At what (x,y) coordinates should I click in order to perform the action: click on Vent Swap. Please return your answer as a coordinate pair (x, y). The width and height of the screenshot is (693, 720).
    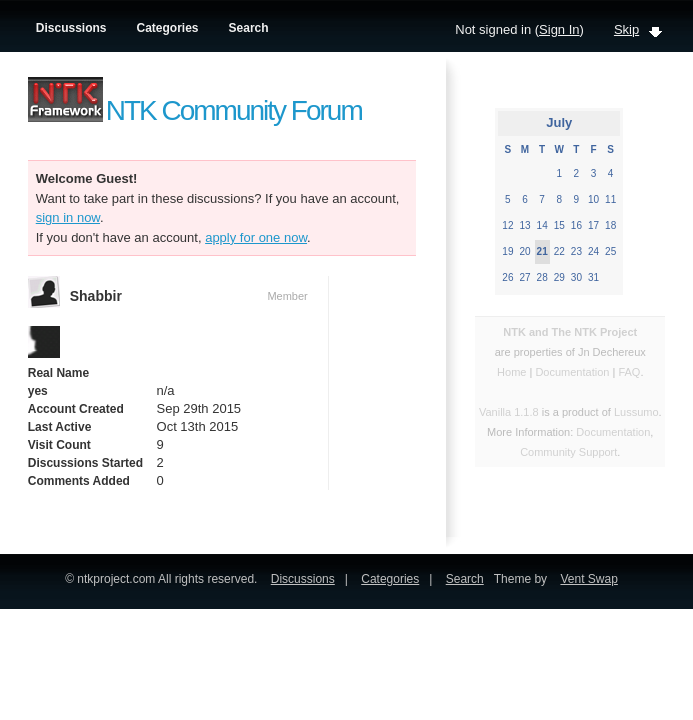
    Looking at the image, I should click on (588, 579).